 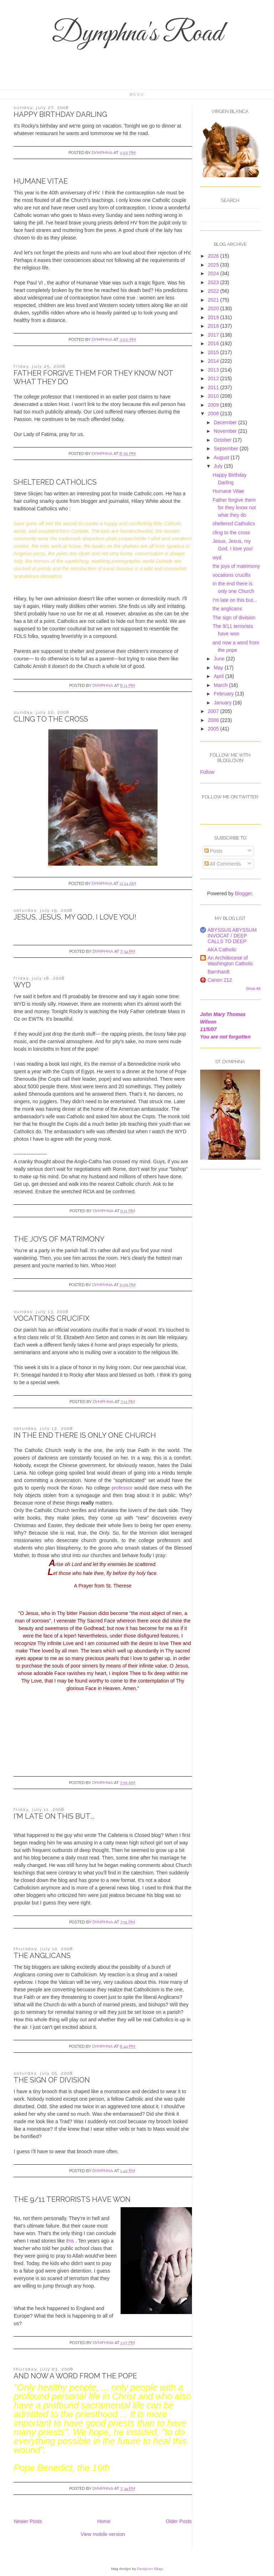 What do you see at coordinates (42, 1955) in the screenshot?
I see `the anglicans` at bounding box center [42, 1955].